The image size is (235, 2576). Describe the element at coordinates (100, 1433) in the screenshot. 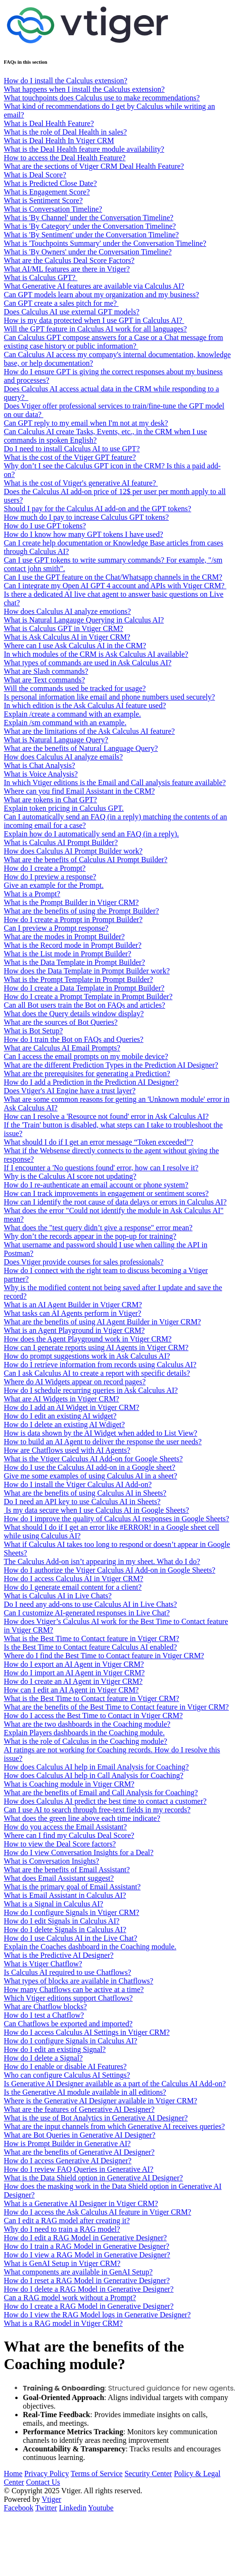

I see `How is data shown by the AI Widget when added to List View?` at that location.